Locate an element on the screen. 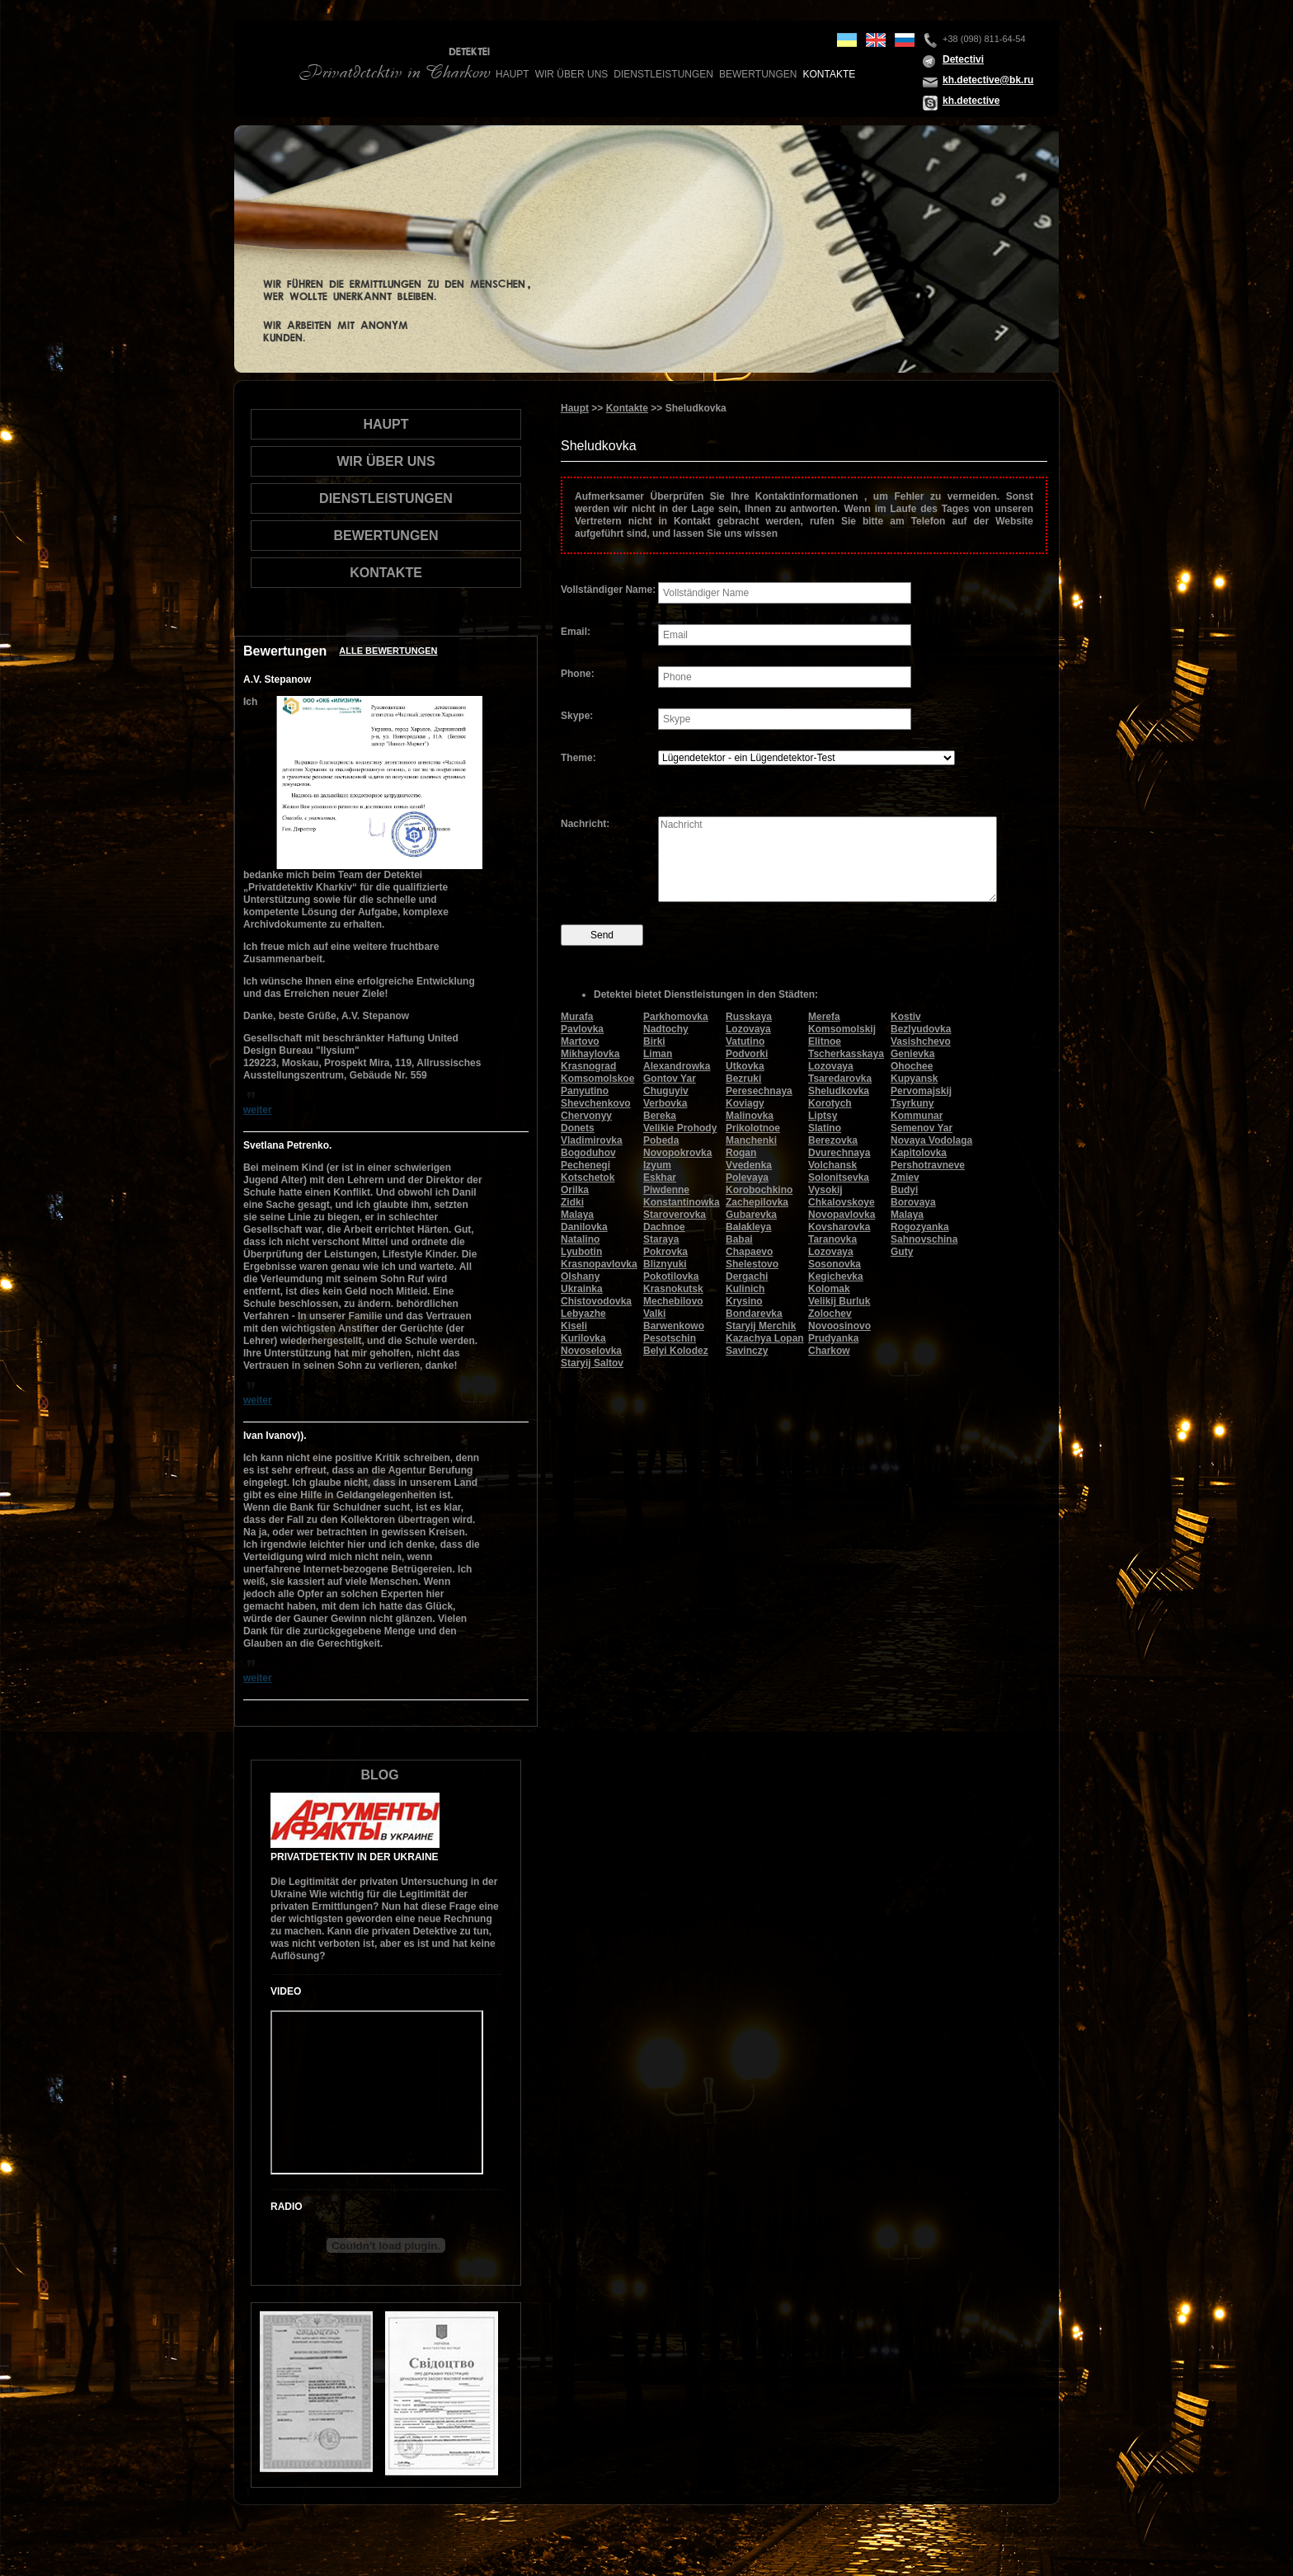 This screenshot has width=1293, height=2576. Sosonovka is located at coordinates (834, 1264).